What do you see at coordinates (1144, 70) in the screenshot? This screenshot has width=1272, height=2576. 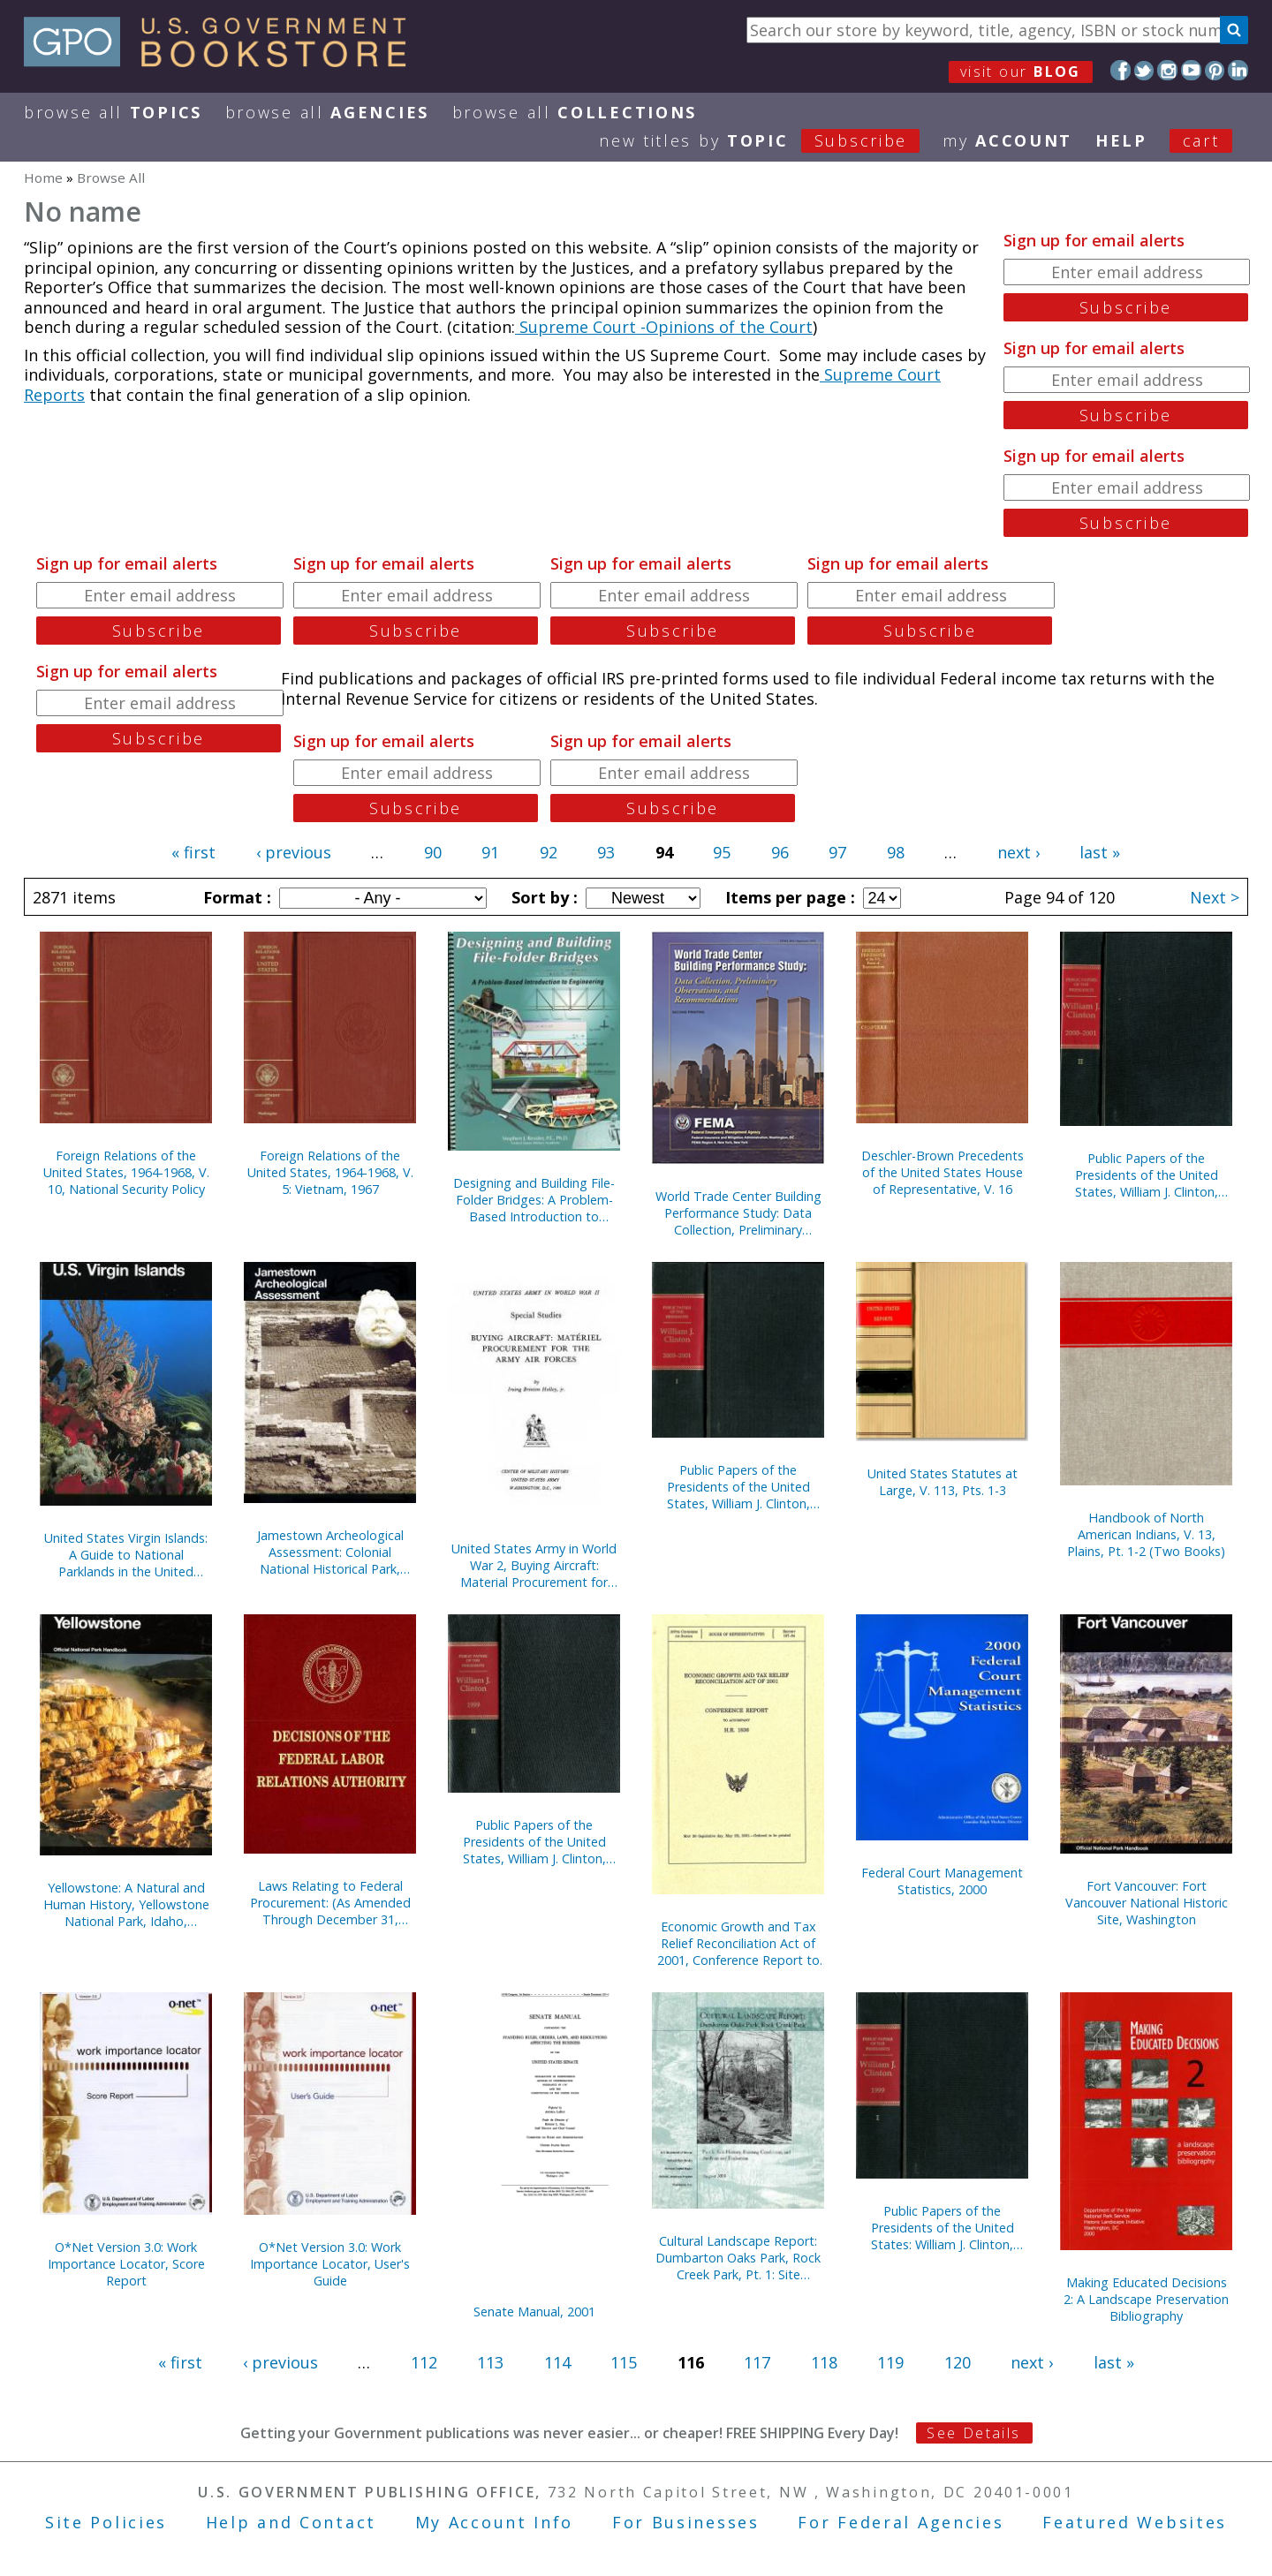 I see `Twitter` at bounding box center [1144, 70].